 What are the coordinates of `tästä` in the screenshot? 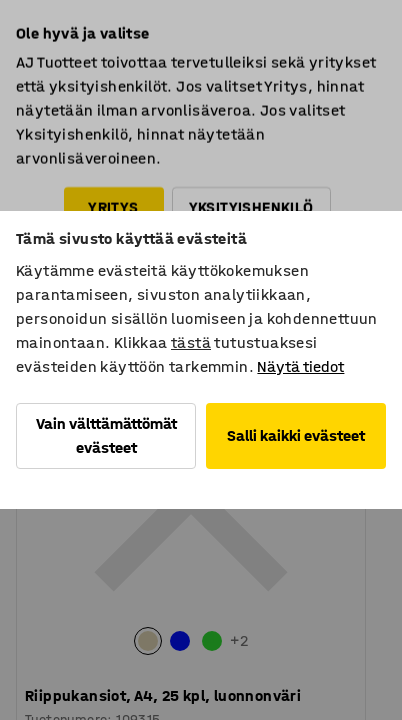 It's located at (191, 342).